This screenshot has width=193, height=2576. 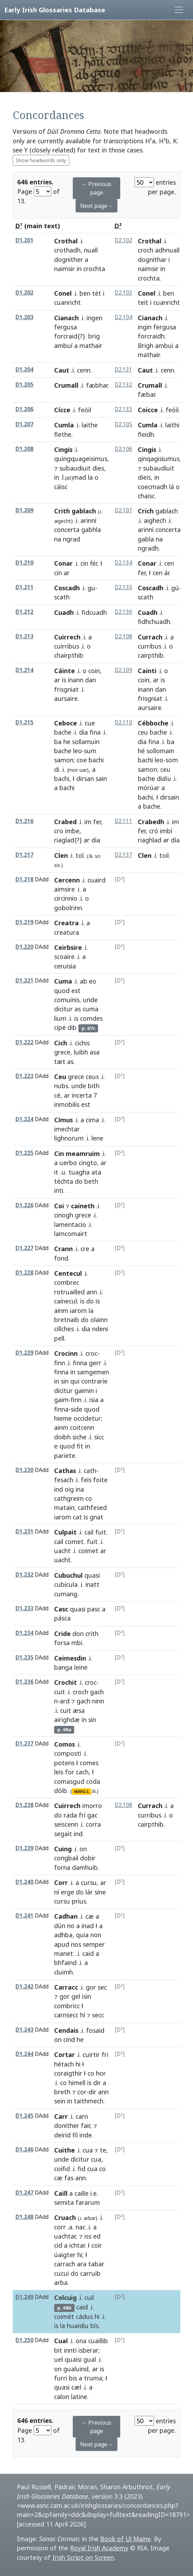 What do you see at coordinates (64, 2054) in the screenshot?
I see `Cortar` at bounding box center [64, 2054].